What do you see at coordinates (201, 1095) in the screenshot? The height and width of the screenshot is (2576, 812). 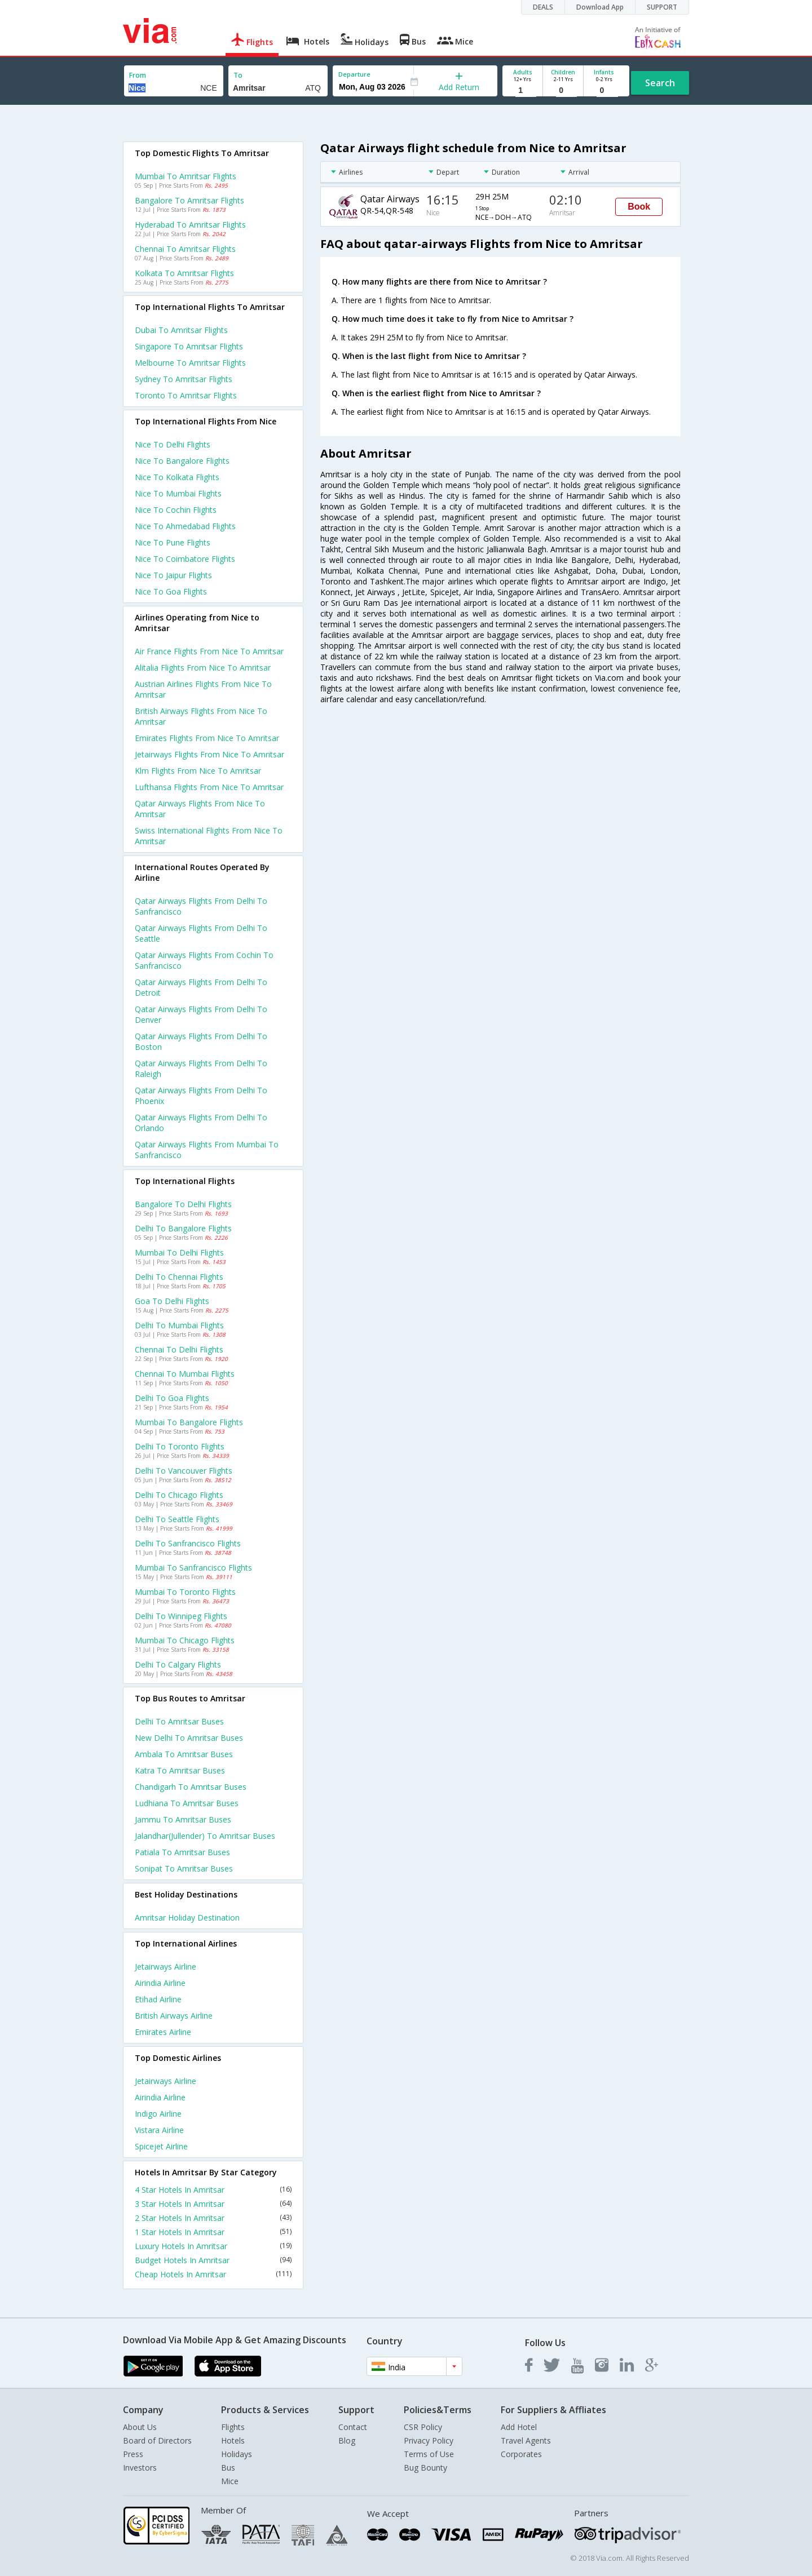 I see `Qatar airways Flights from Delhi to Phoenix` at bounding box center [201, 1095].